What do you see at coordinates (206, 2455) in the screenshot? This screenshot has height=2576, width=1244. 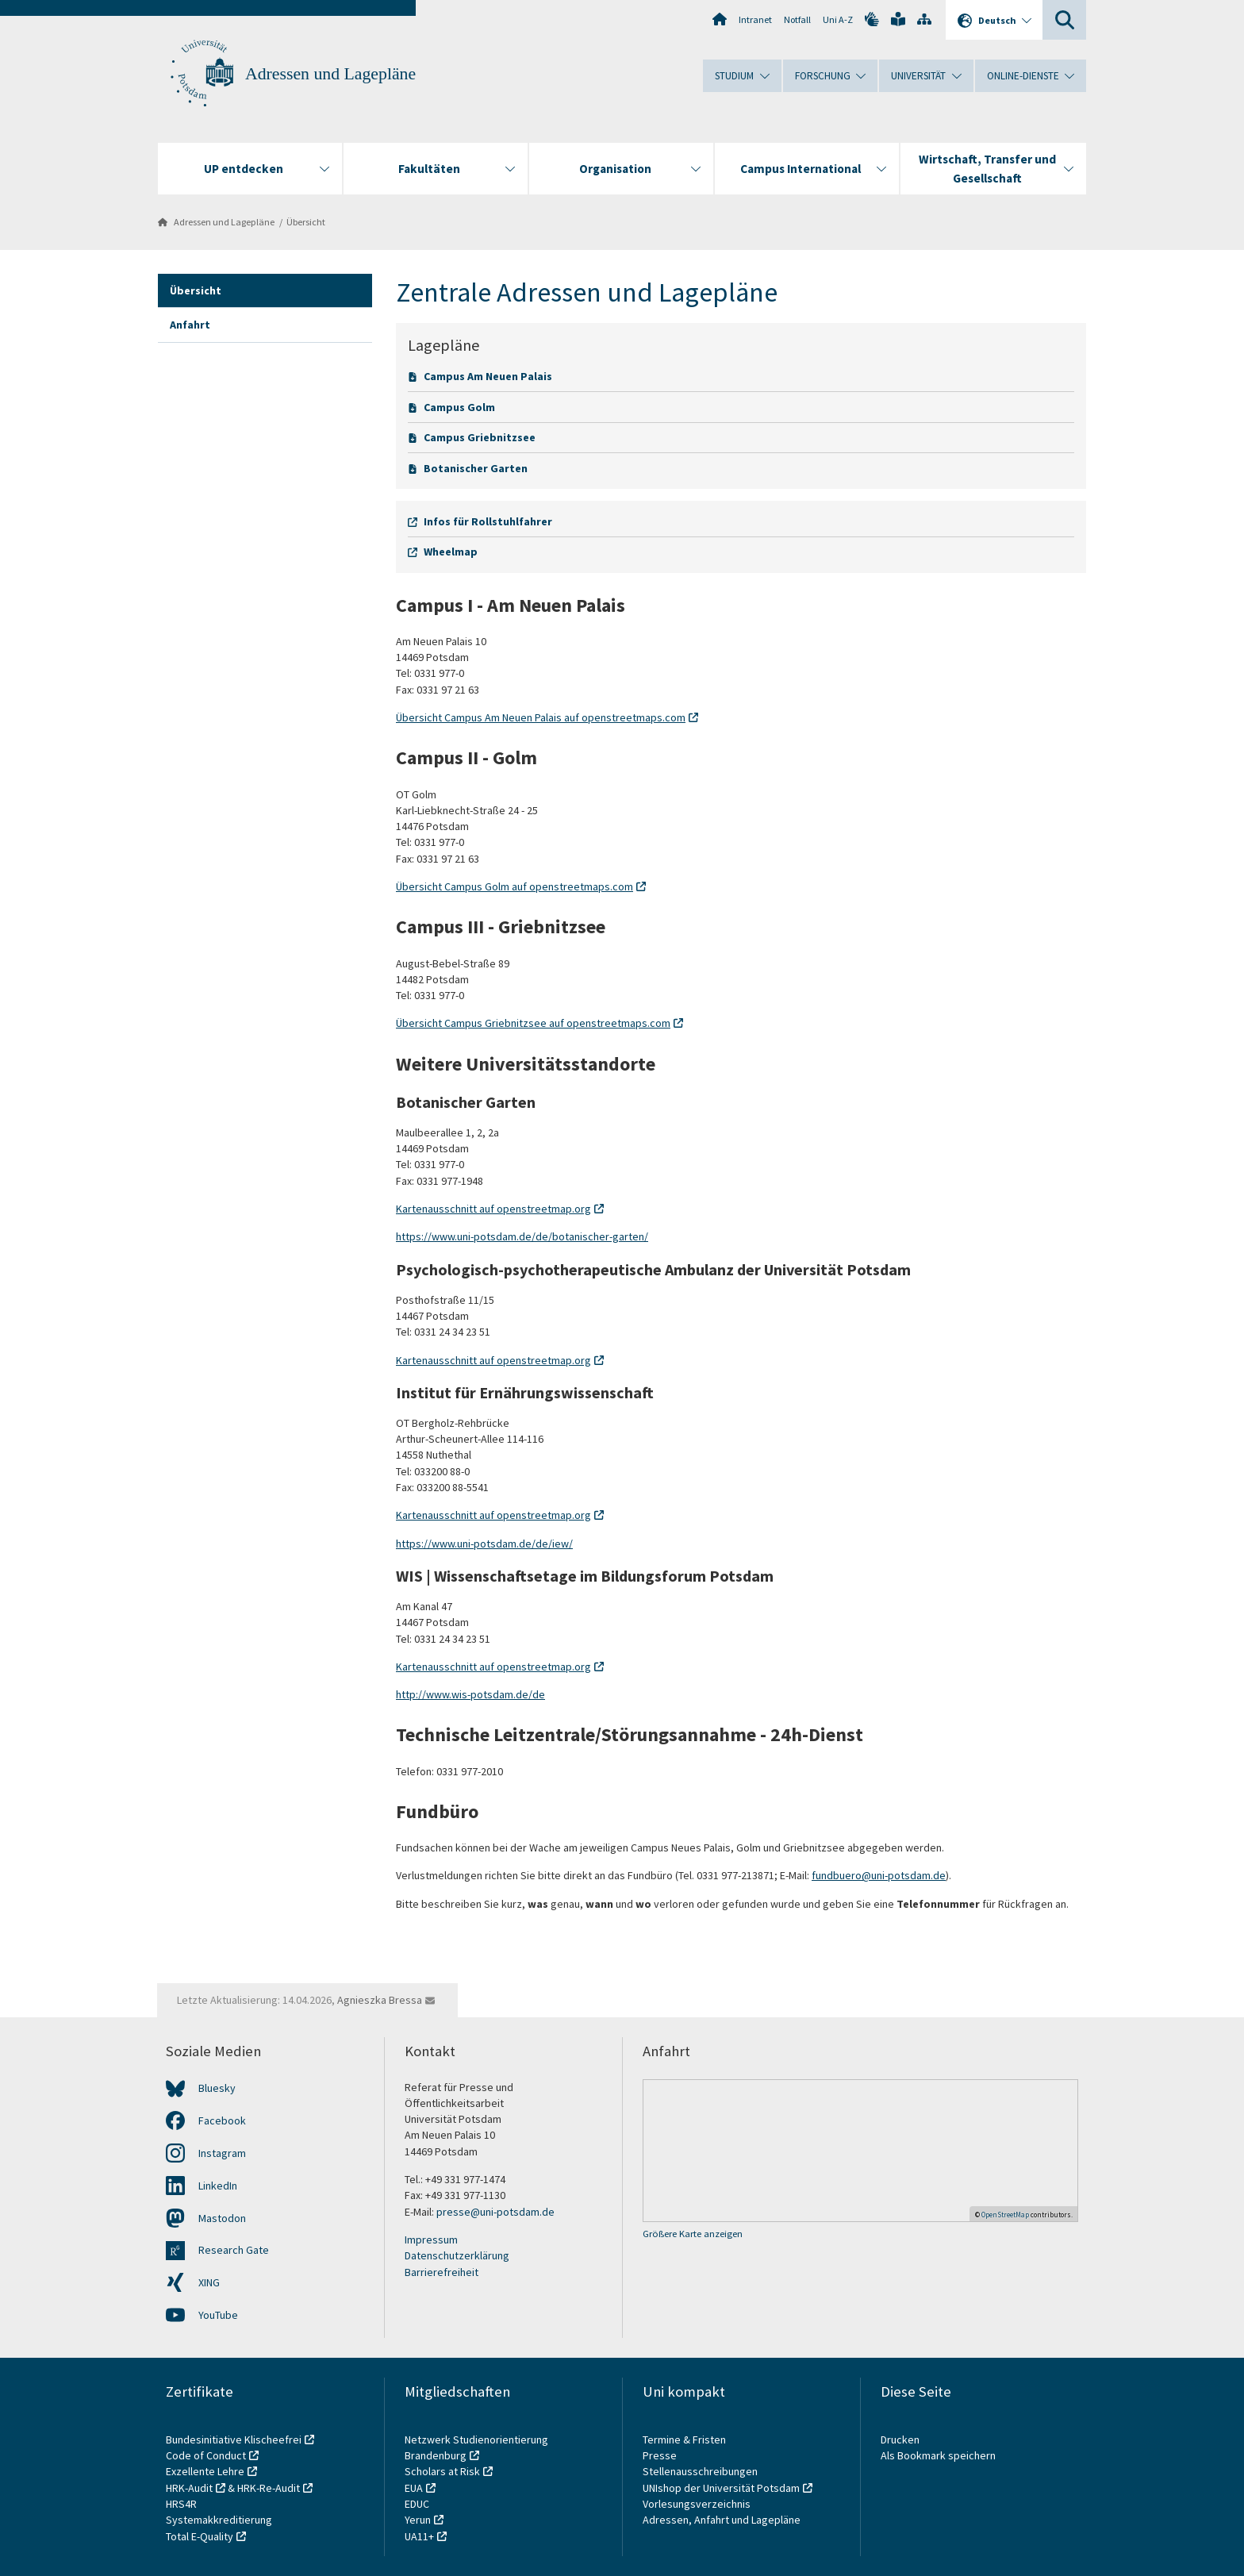 I see `Code of Conduct` at bounding box center [206, 2455].